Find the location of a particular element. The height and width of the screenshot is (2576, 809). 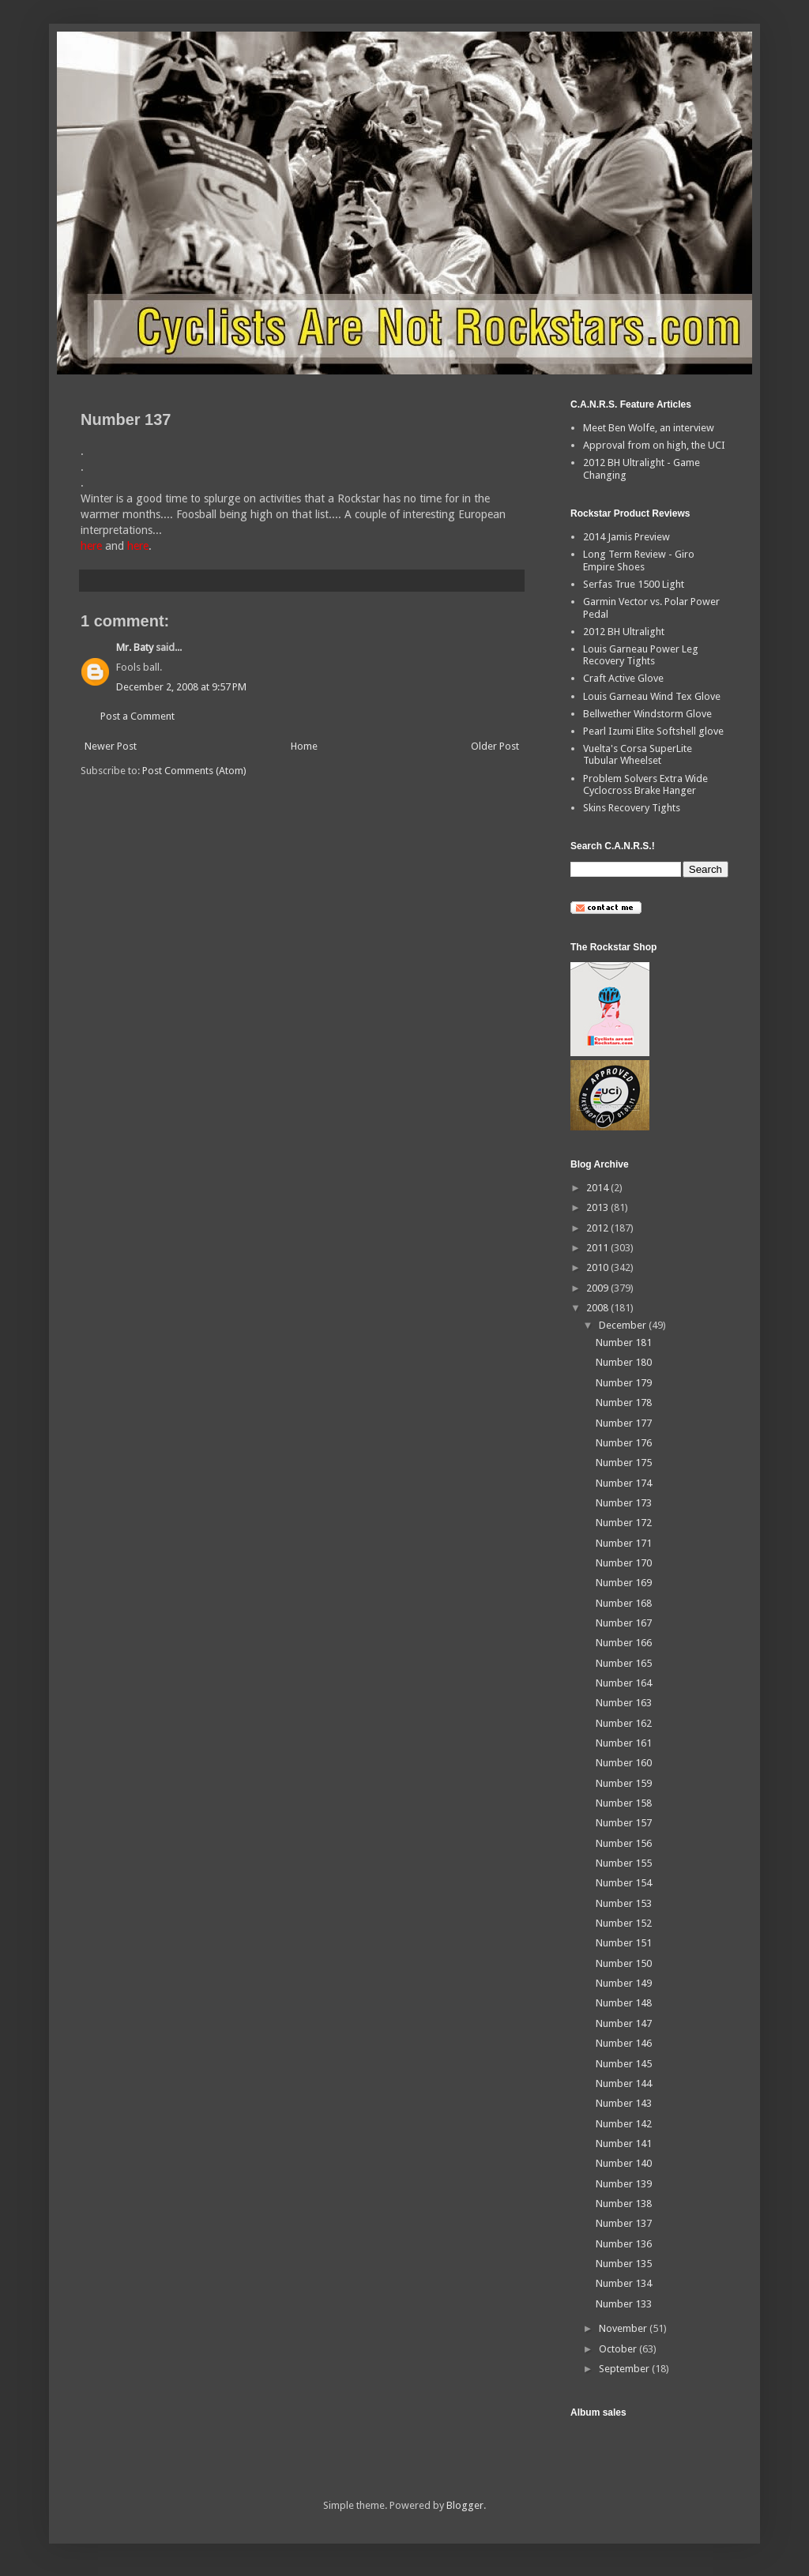

Post Comments (Atom) is located at coordinates (194, 771).